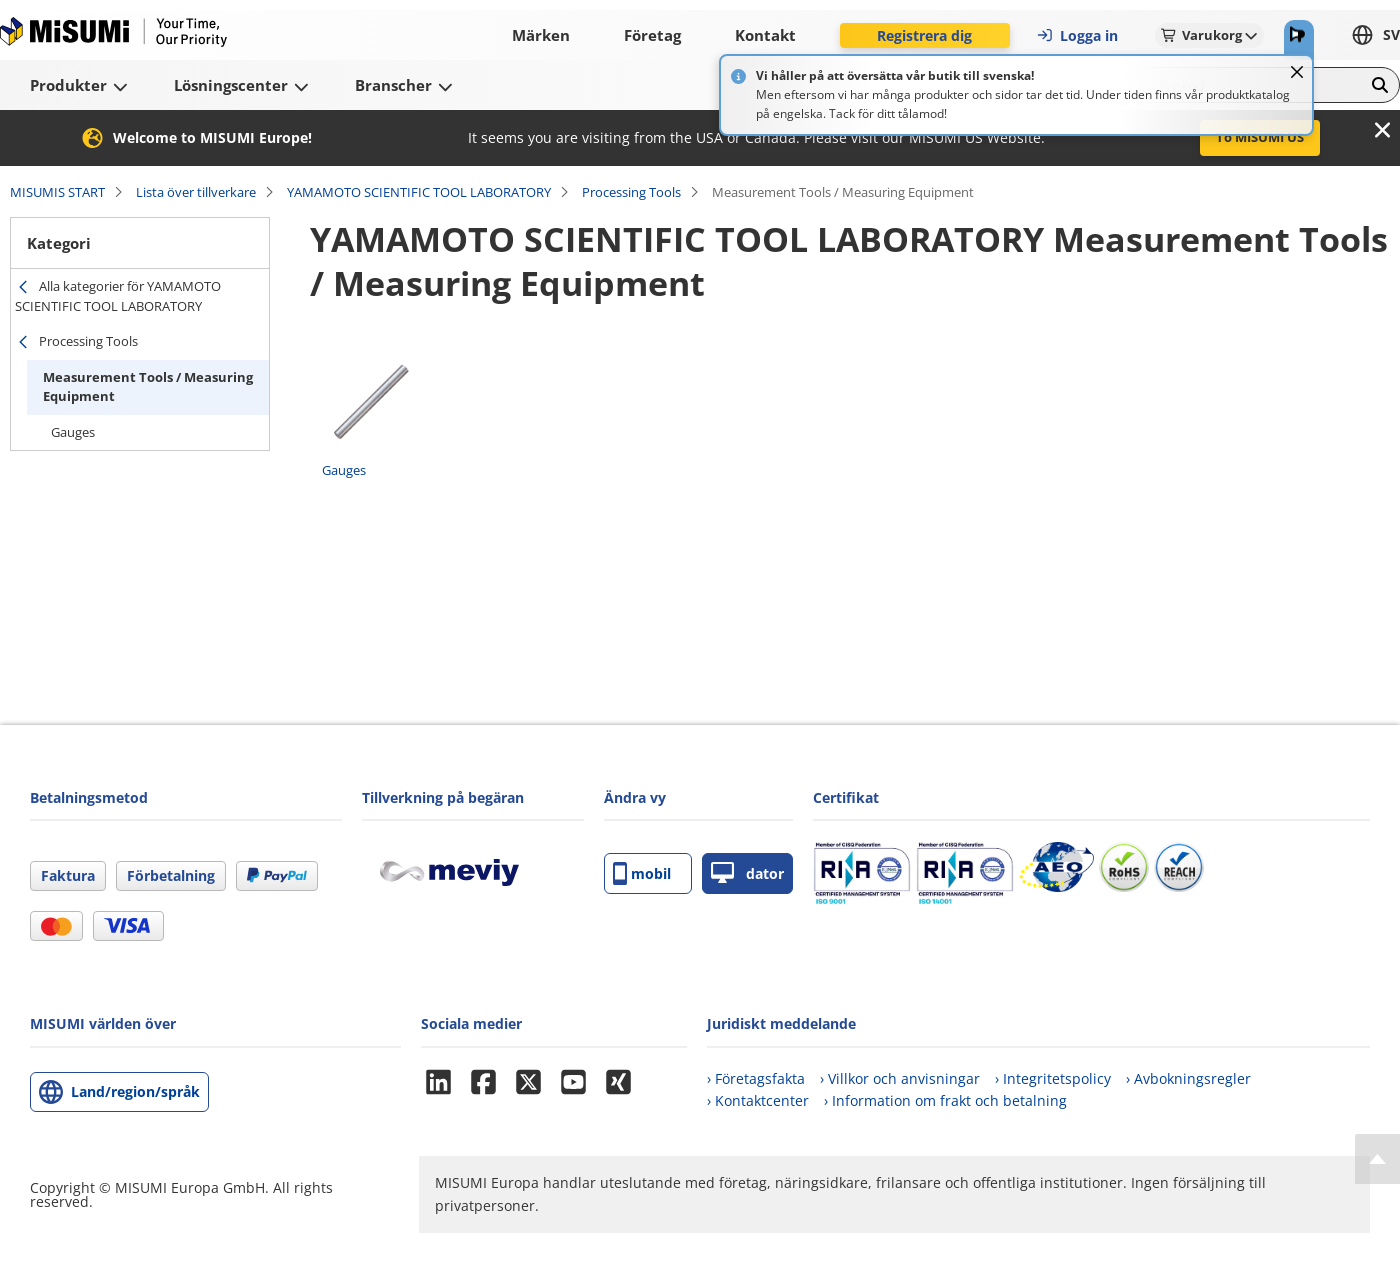  I want to click on › Integritetspolicy, so click(1053, 1078).